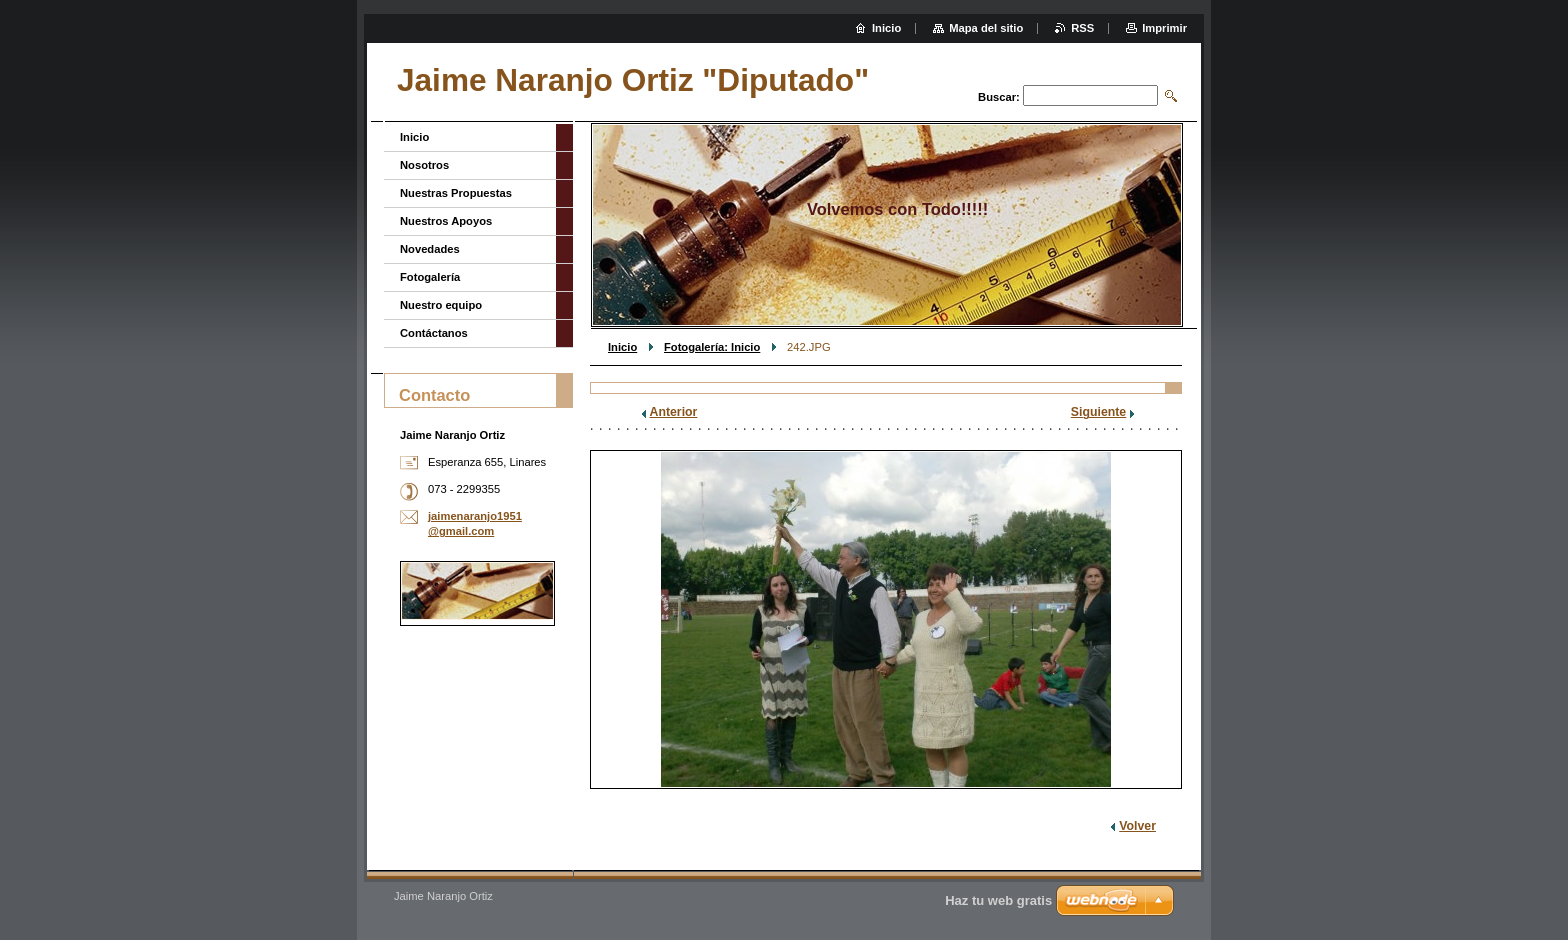  I want to click on Mapa del sitio, so click(986, 28).